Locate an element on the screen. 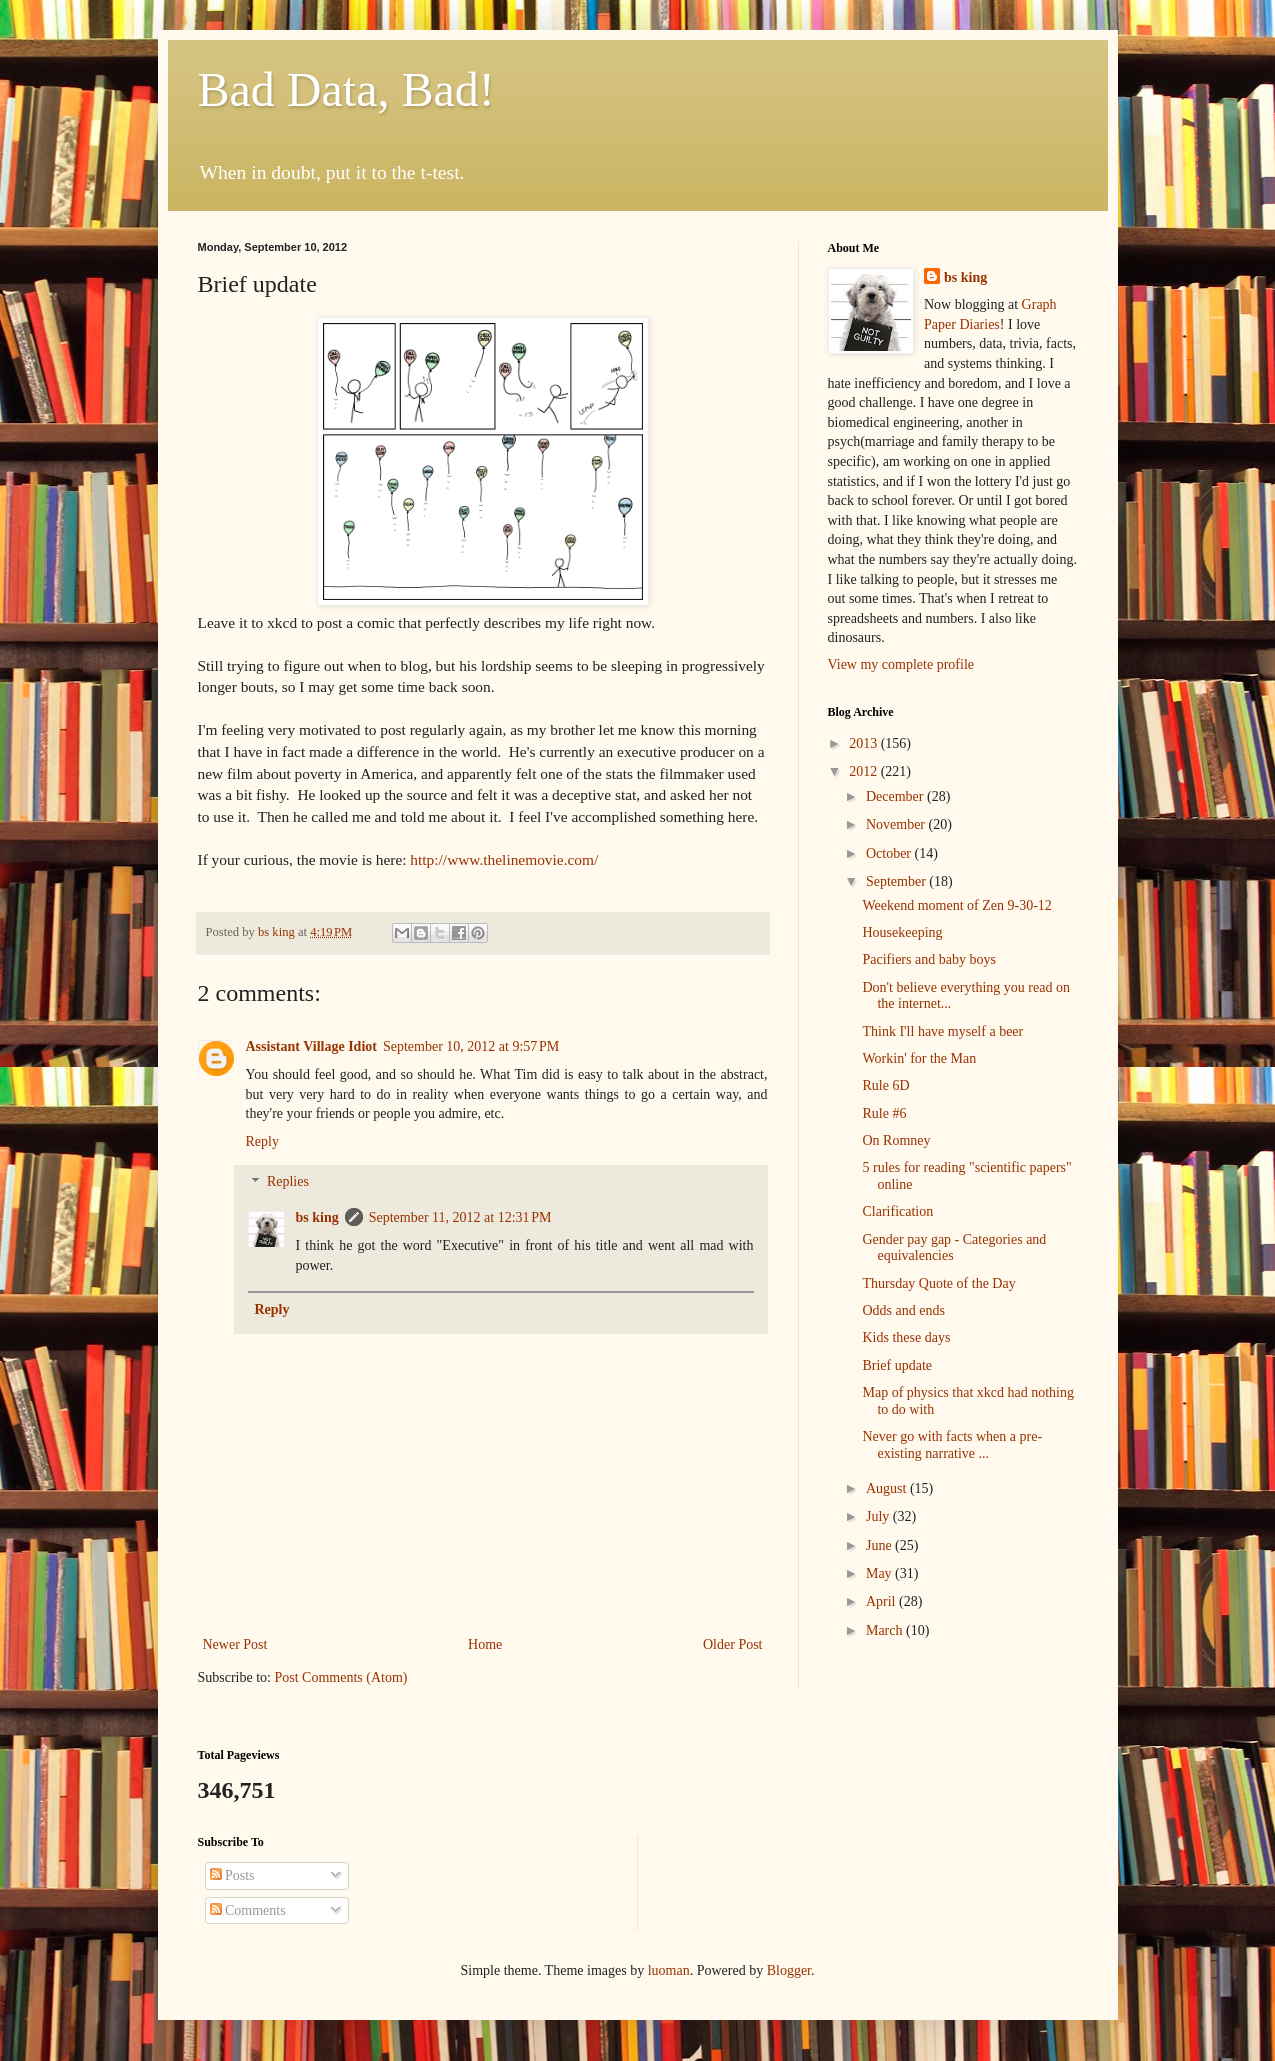 This screenshot has height=2061, width=1275. On Romney is located at coordinates (896, 1140).